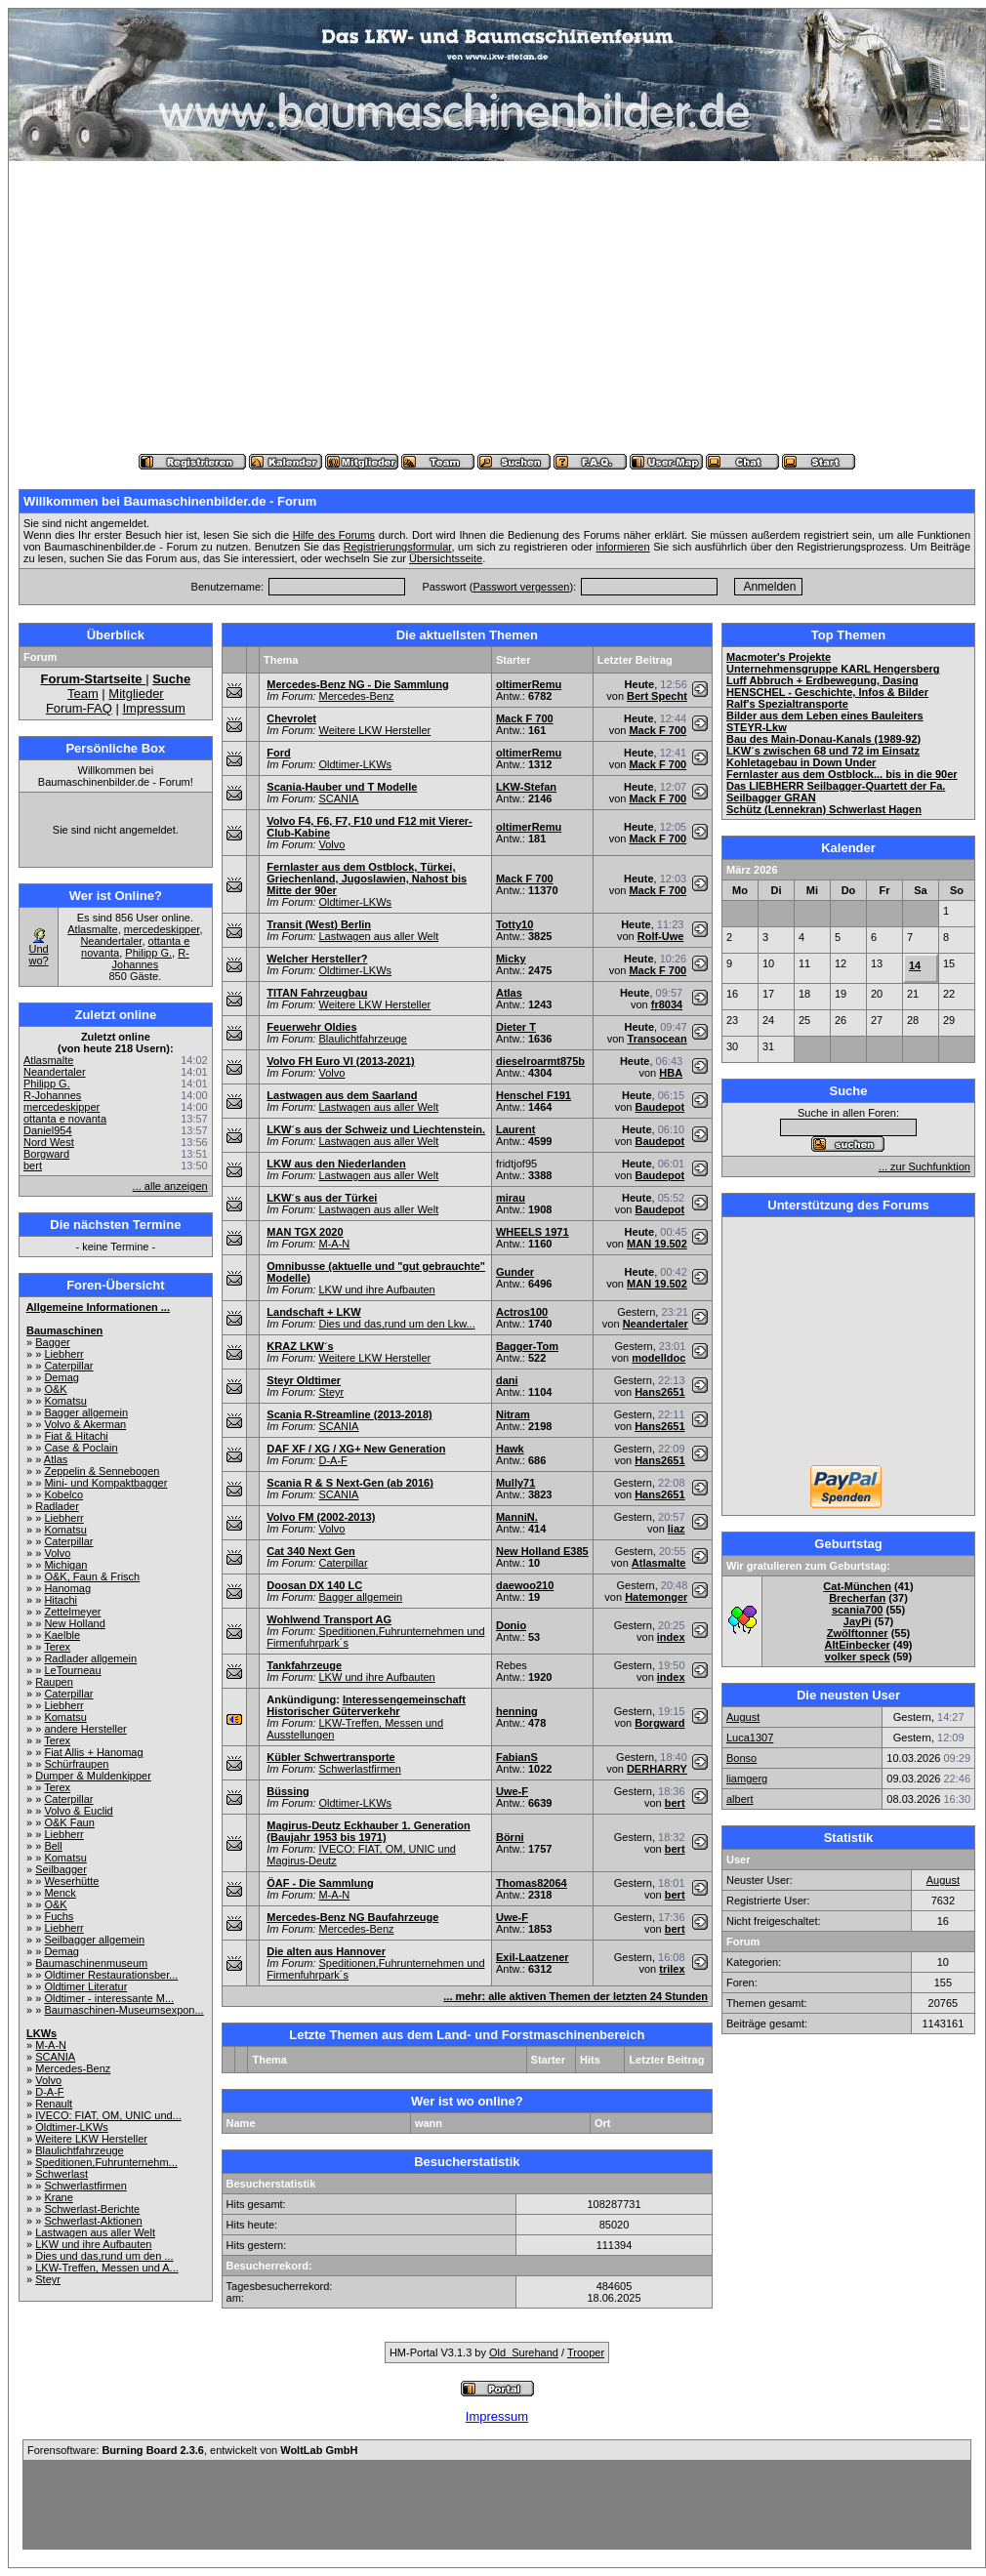 Image resolution: width=986 pixels, height=2576 pixels. I want to click on Demag, so click(61, 1377).